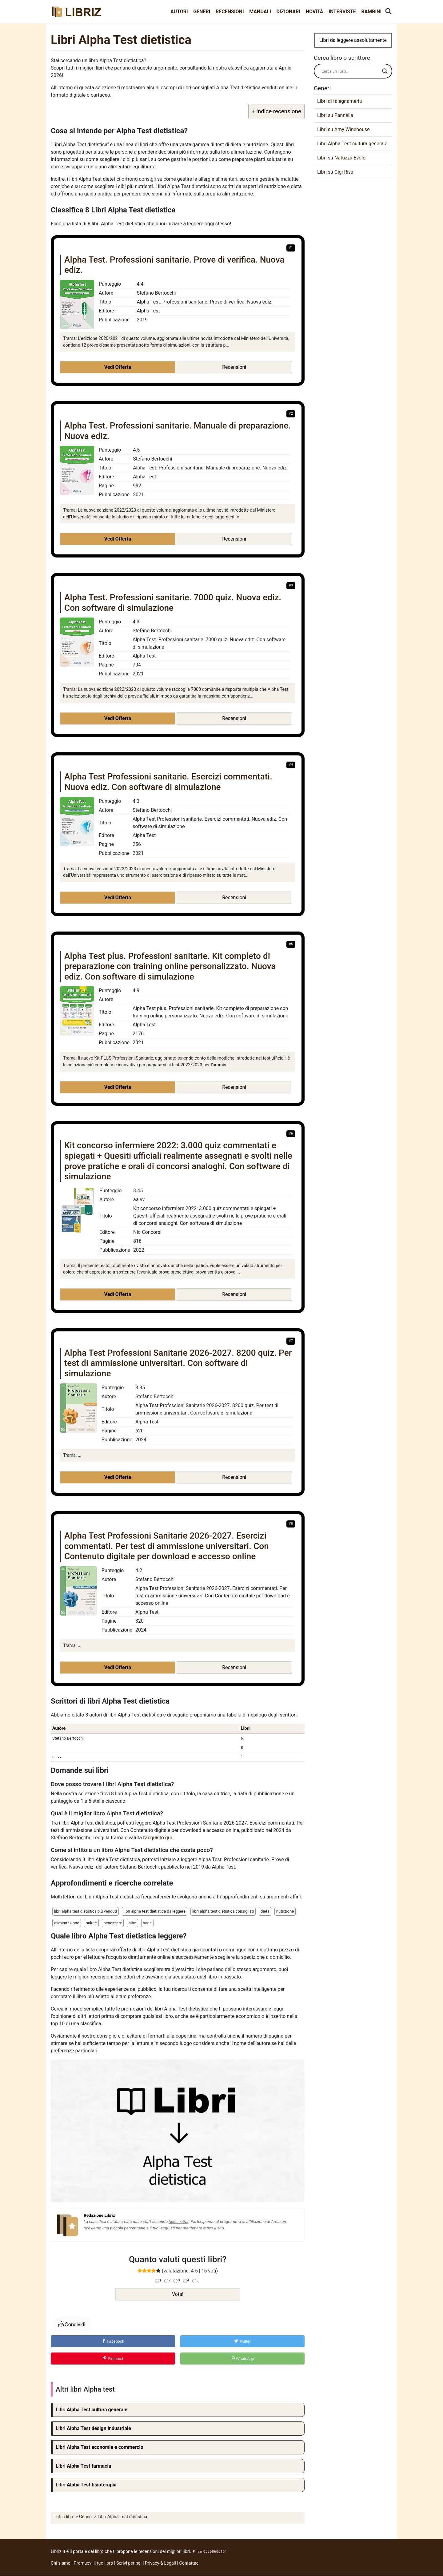  I want to click on Dizionari, so click(288, 11).